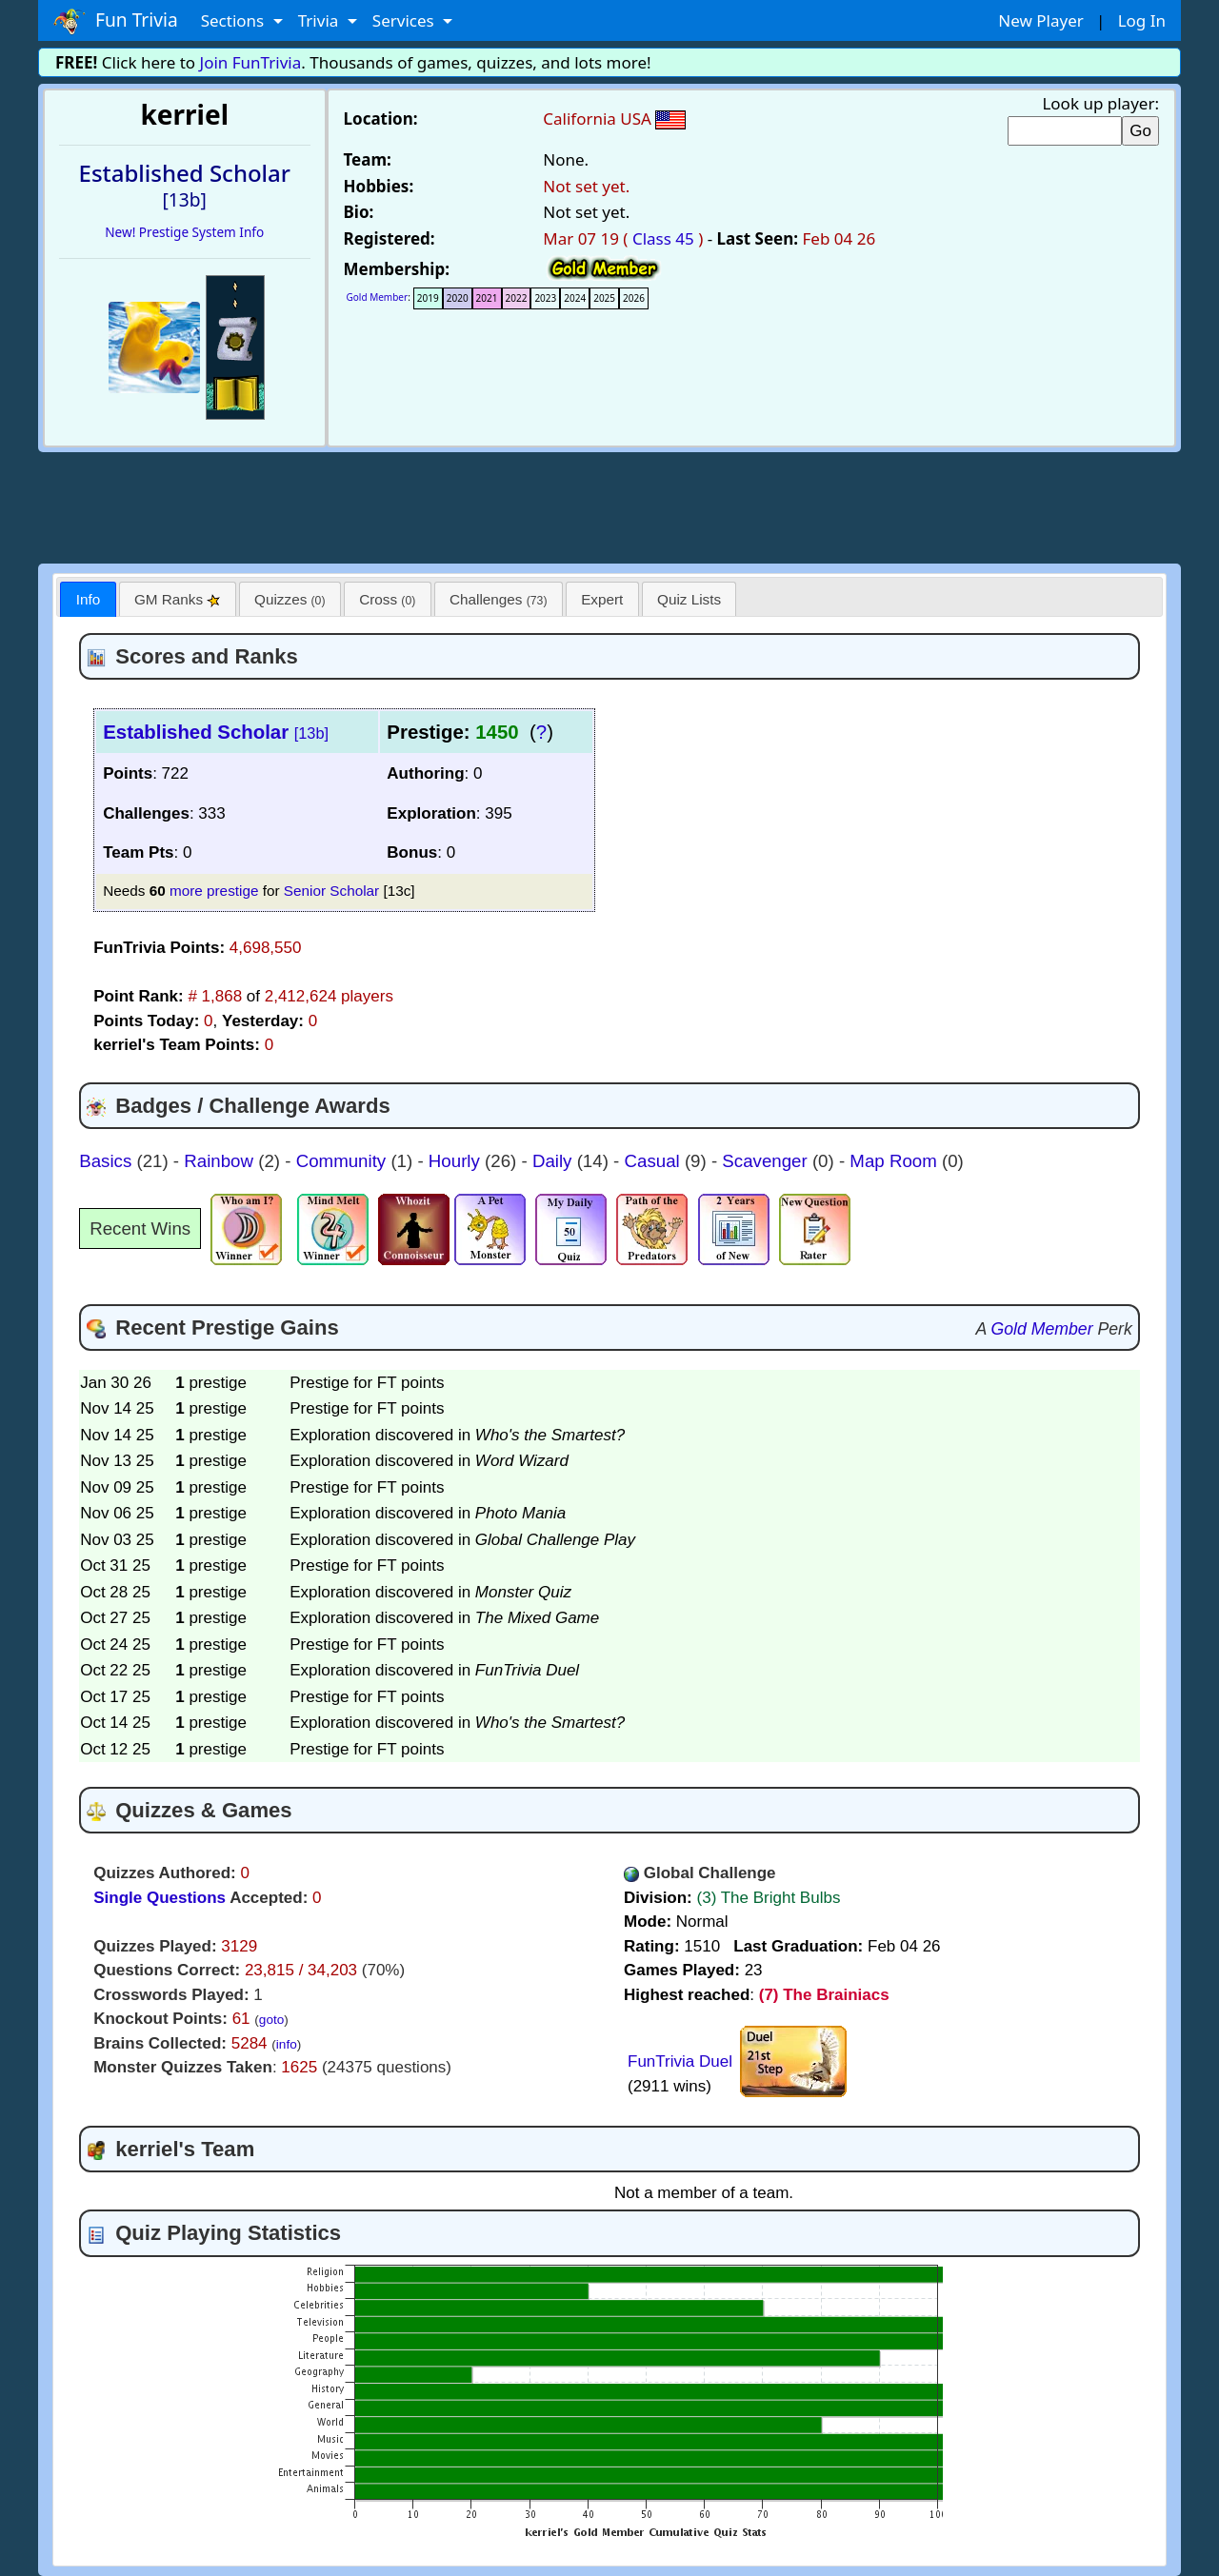 The width and height of the screenshot is (1219, 2576). I want to click on more prestige, so click(214, 890).